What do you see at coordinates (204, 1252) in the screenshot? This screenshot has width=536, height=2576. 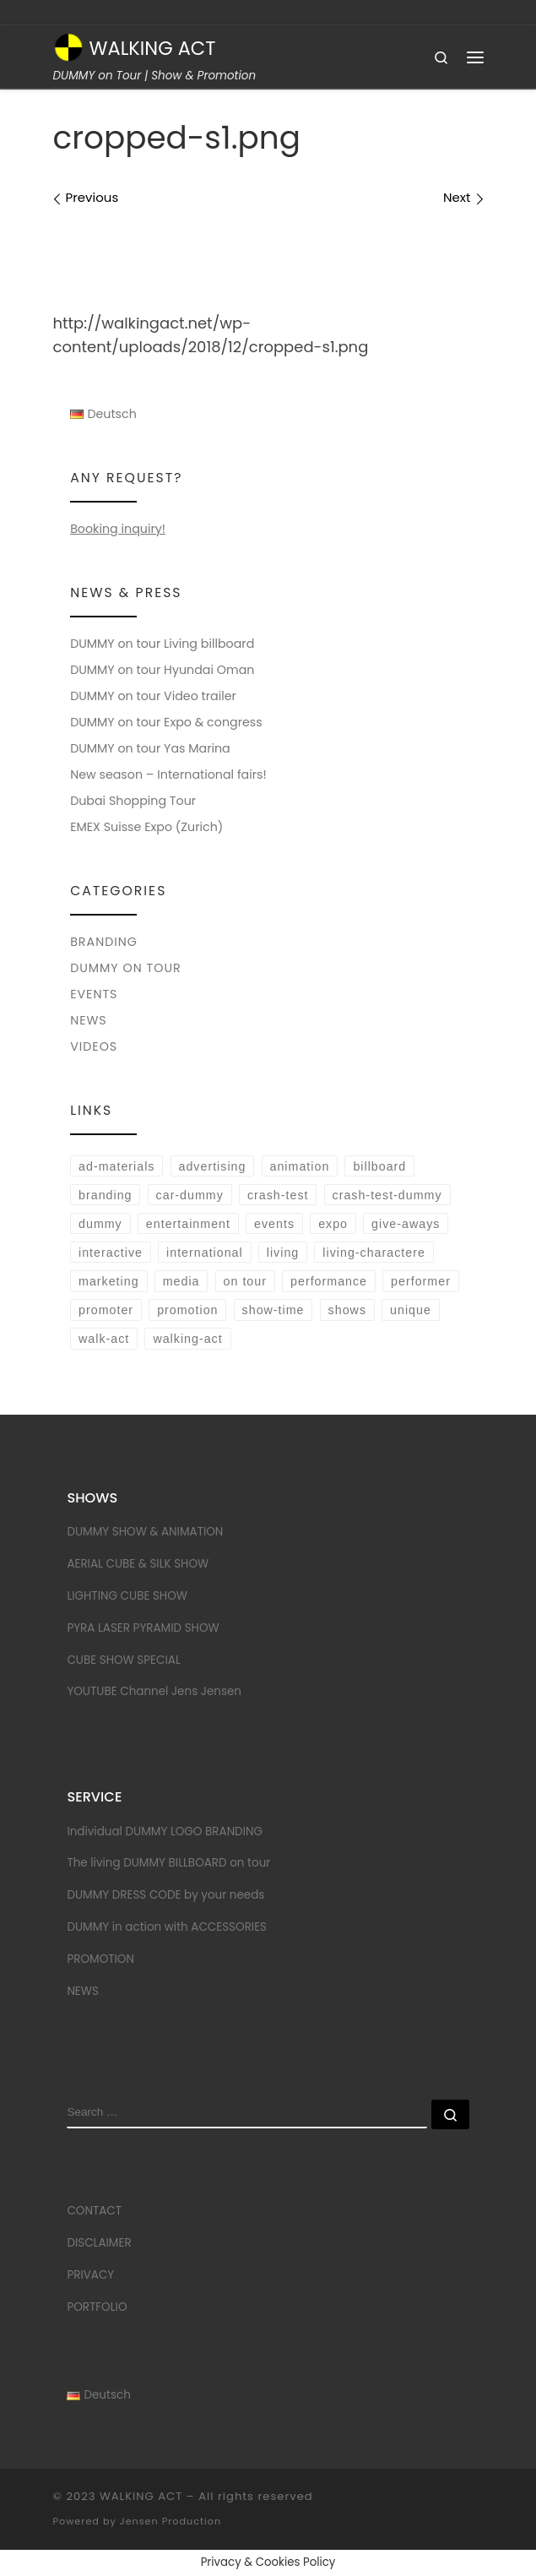 I see `international` at bounding box center [204, 1252].